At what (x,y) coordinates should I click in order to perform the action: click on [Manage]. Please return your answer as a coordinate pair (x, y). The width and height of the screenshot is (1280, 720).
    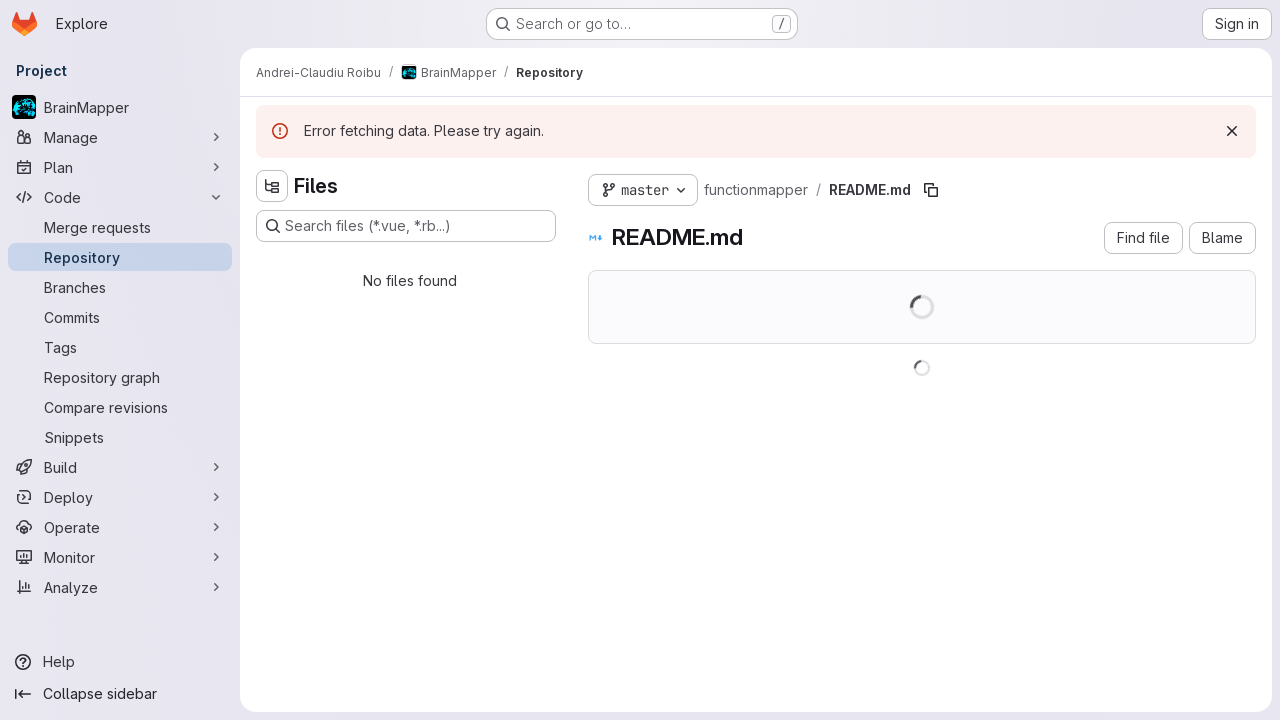
    Looking at the image, I should click on (120, 137).